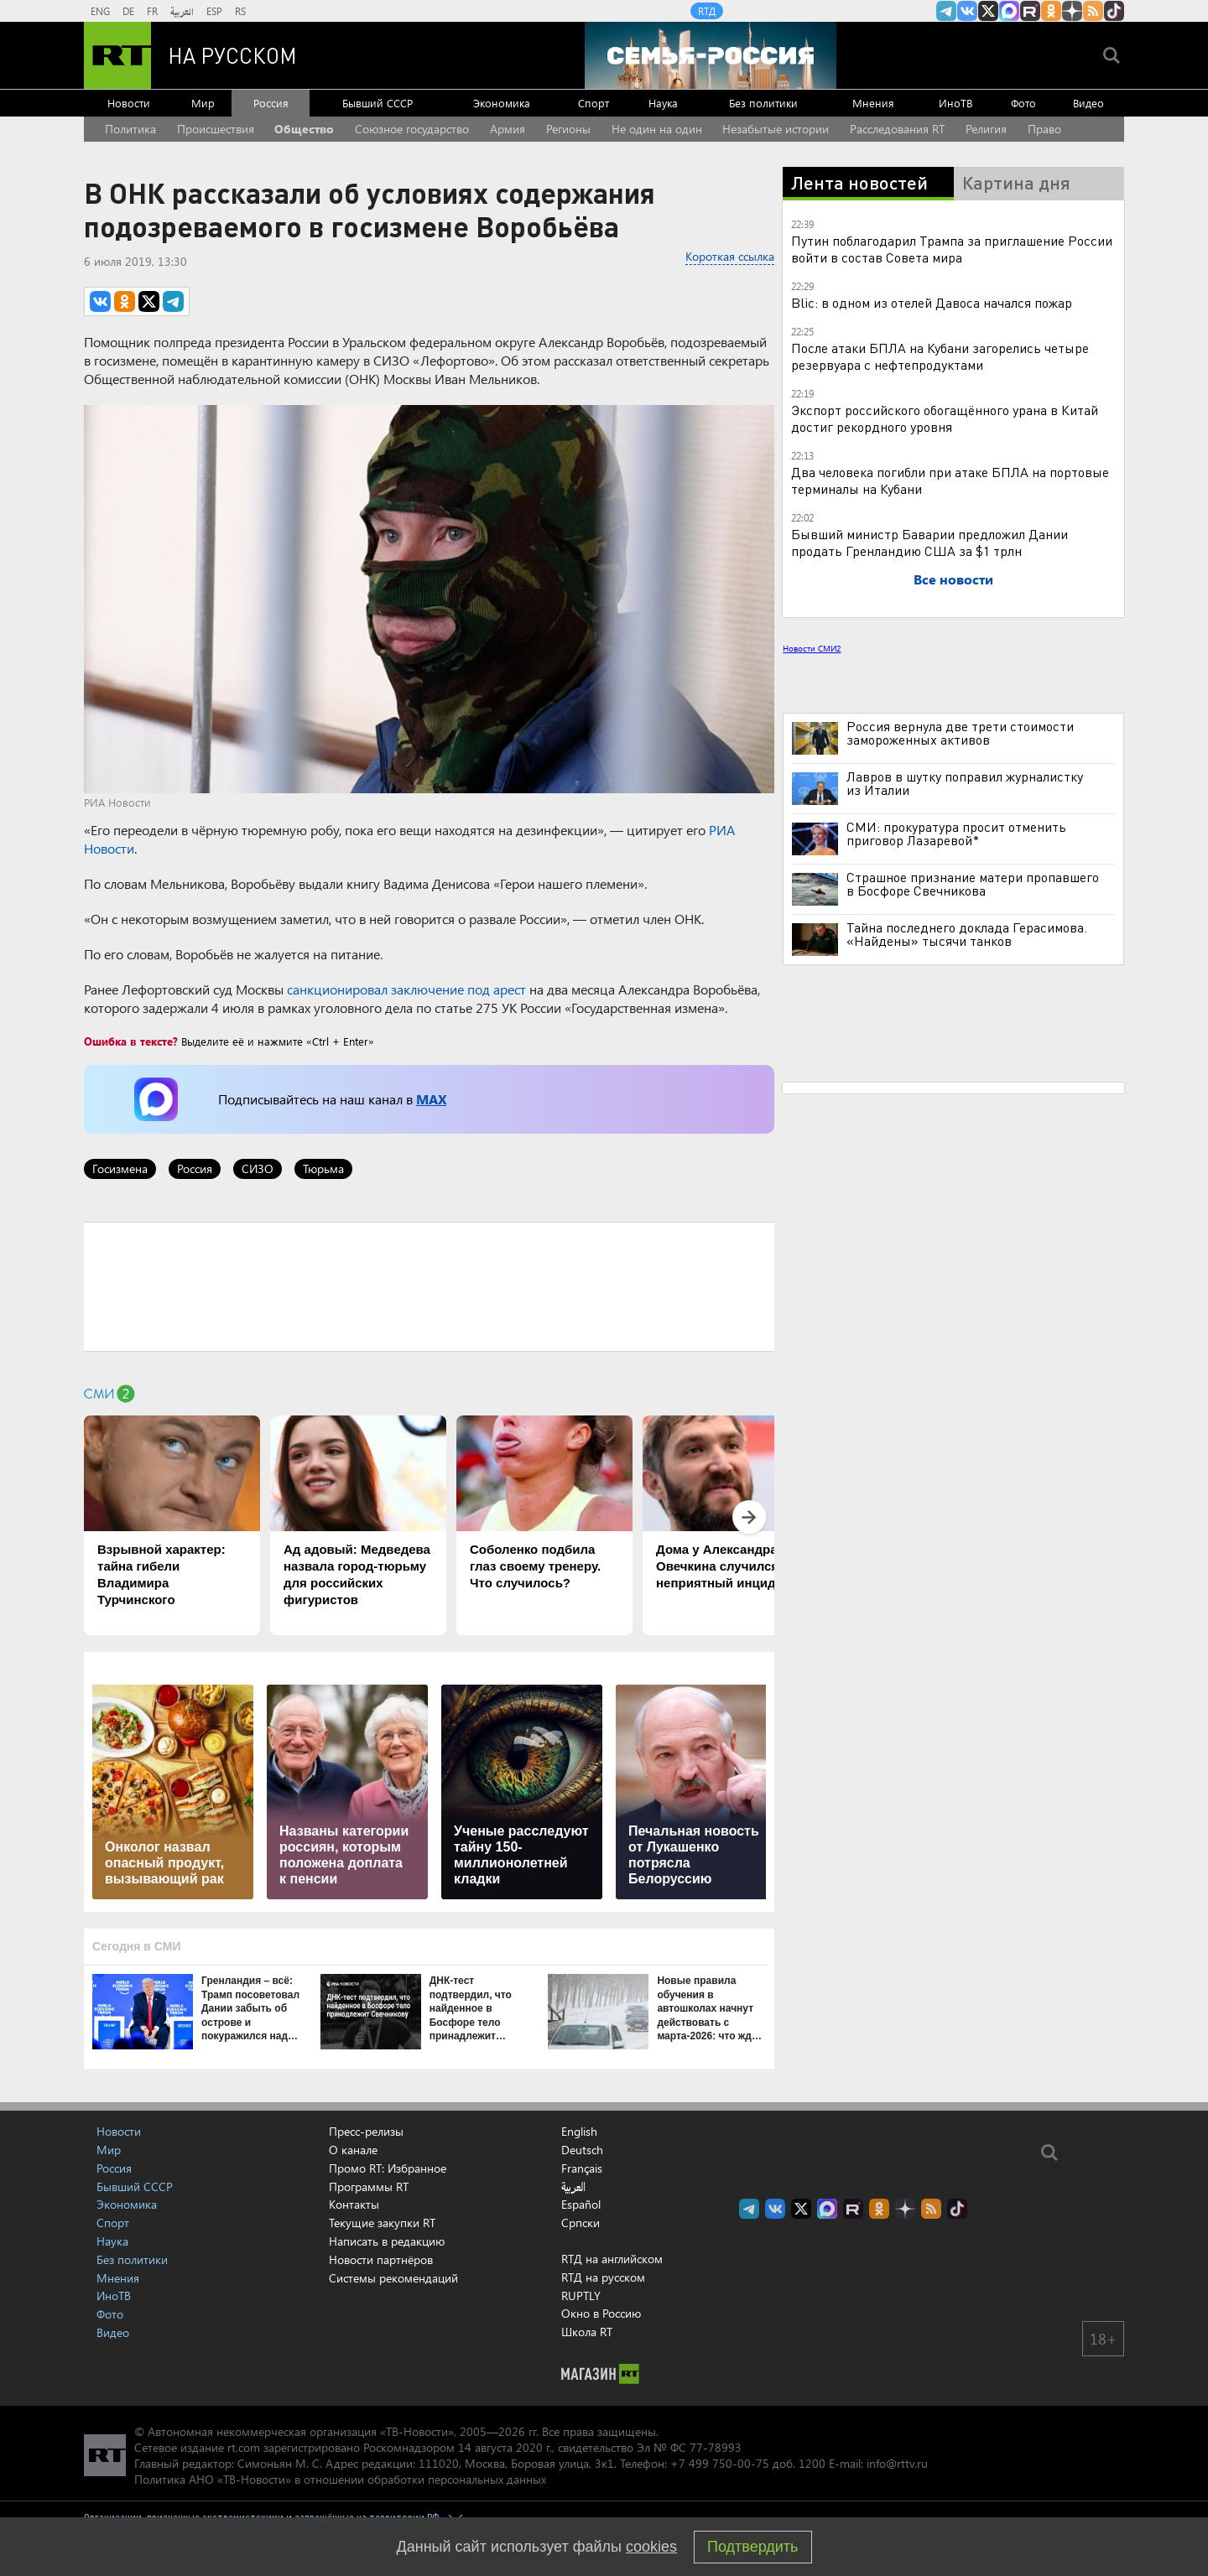 The width and height of the screenshot is (1208, 2576). What do you see at coordinates (387, 2241) in the screenshot?
I see `Написать в редакцию` at bounding box center [387, 2241].